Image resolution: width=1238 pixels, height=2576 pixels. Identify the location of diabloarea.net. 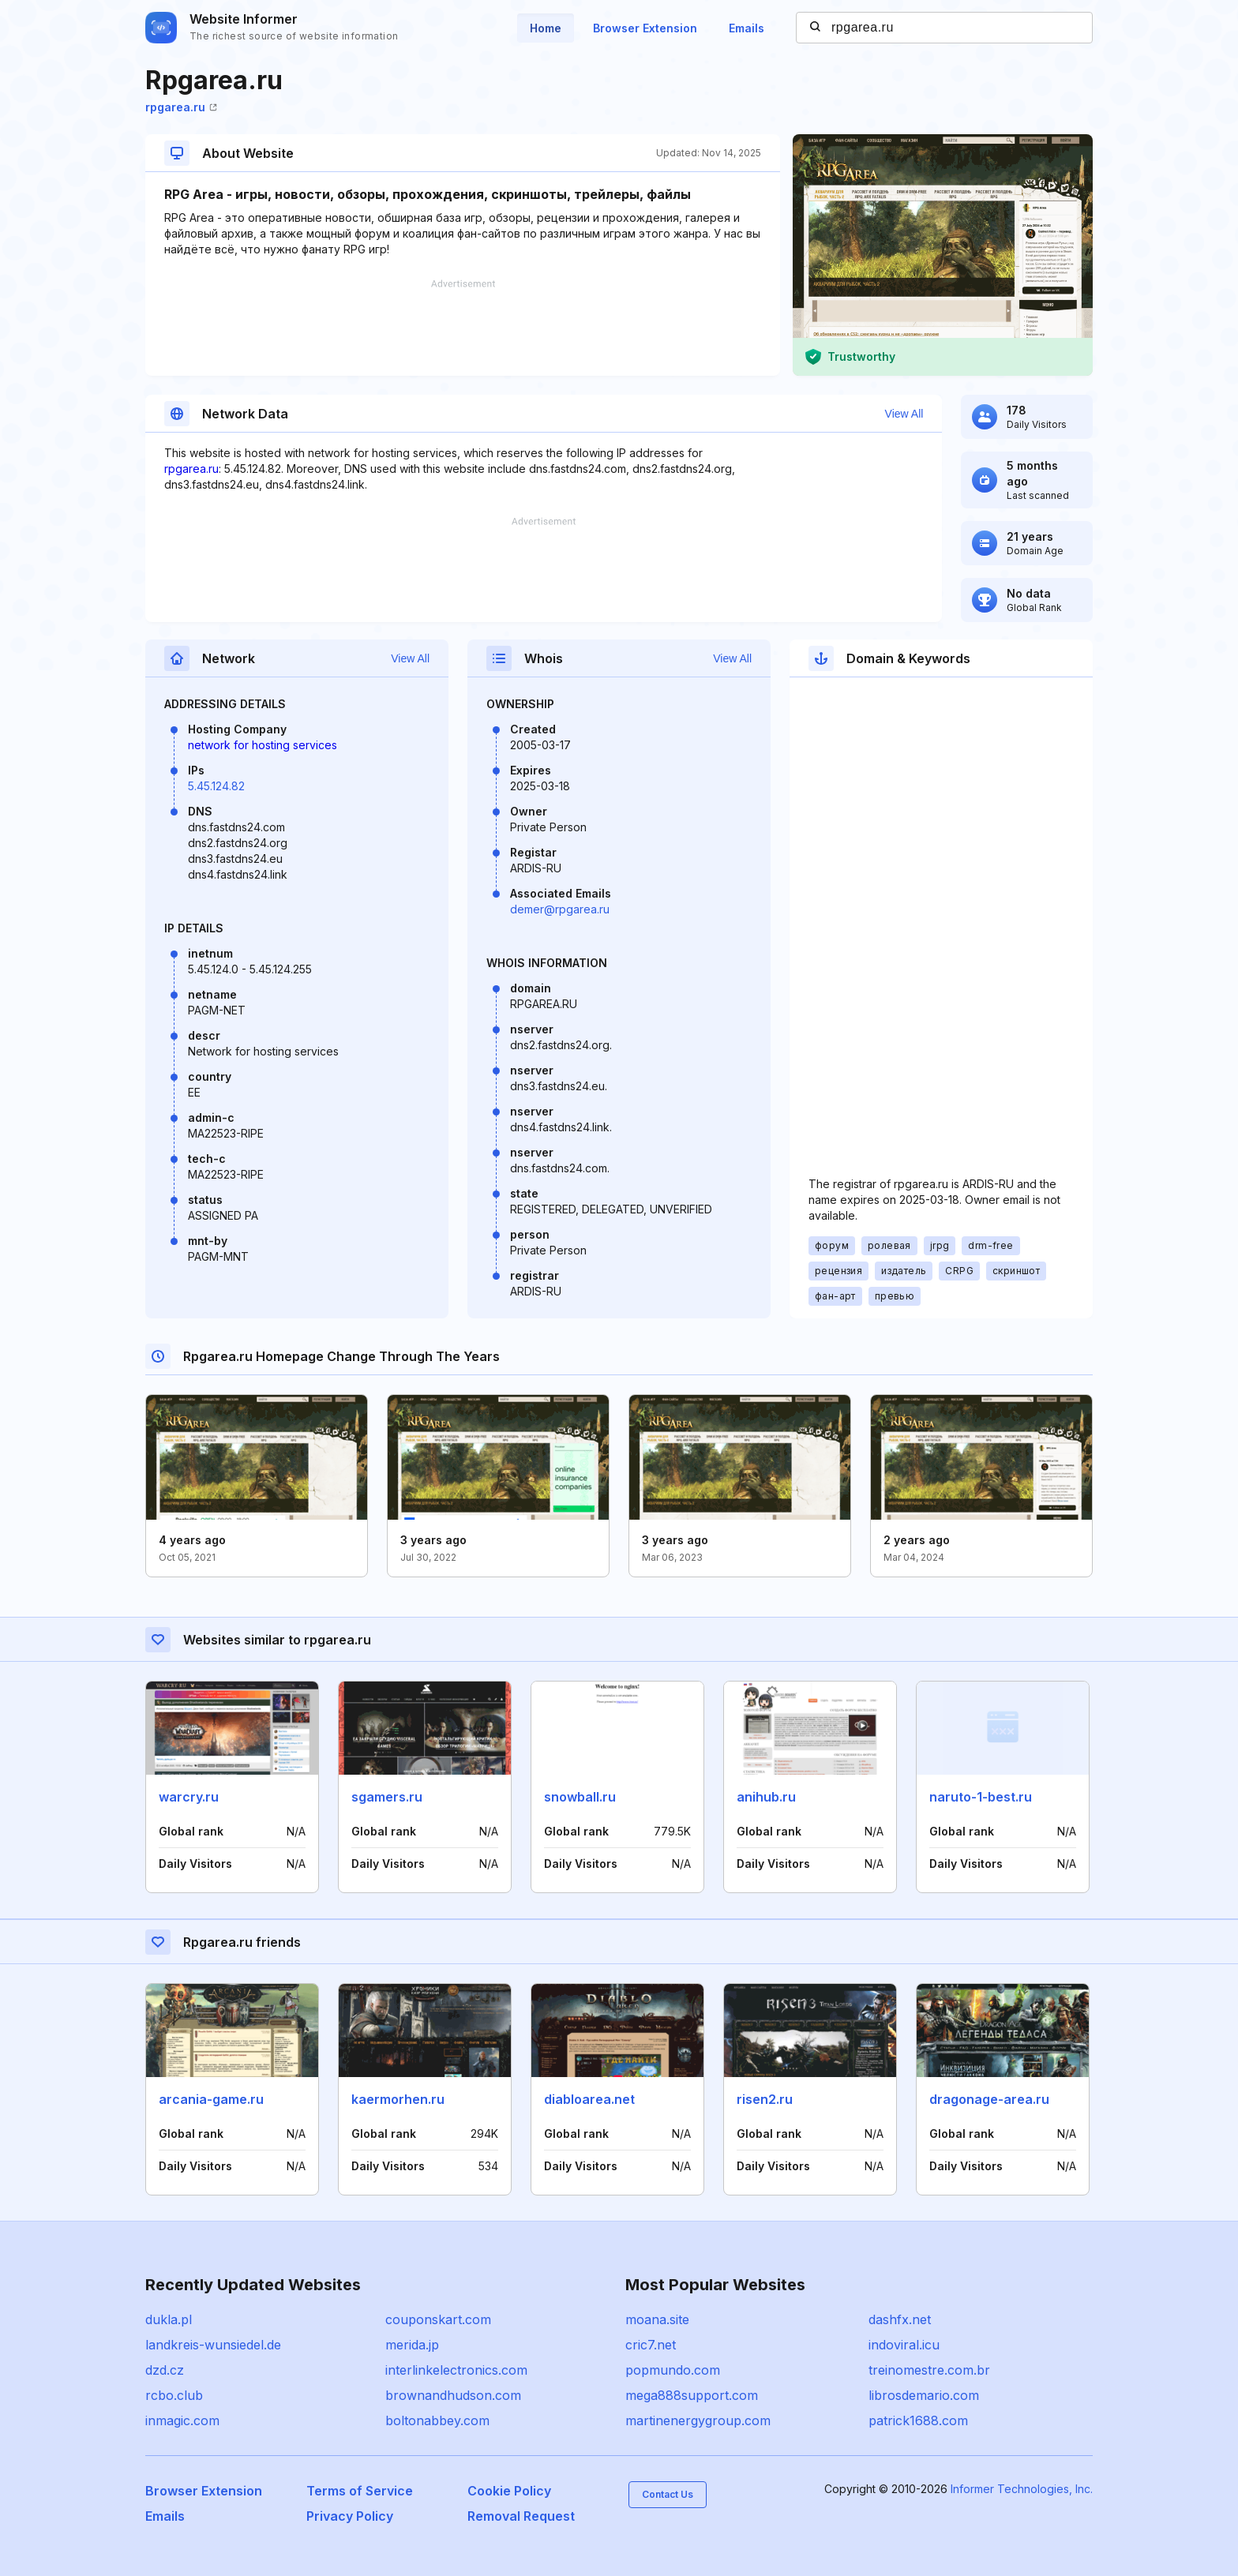
(589, 2099).